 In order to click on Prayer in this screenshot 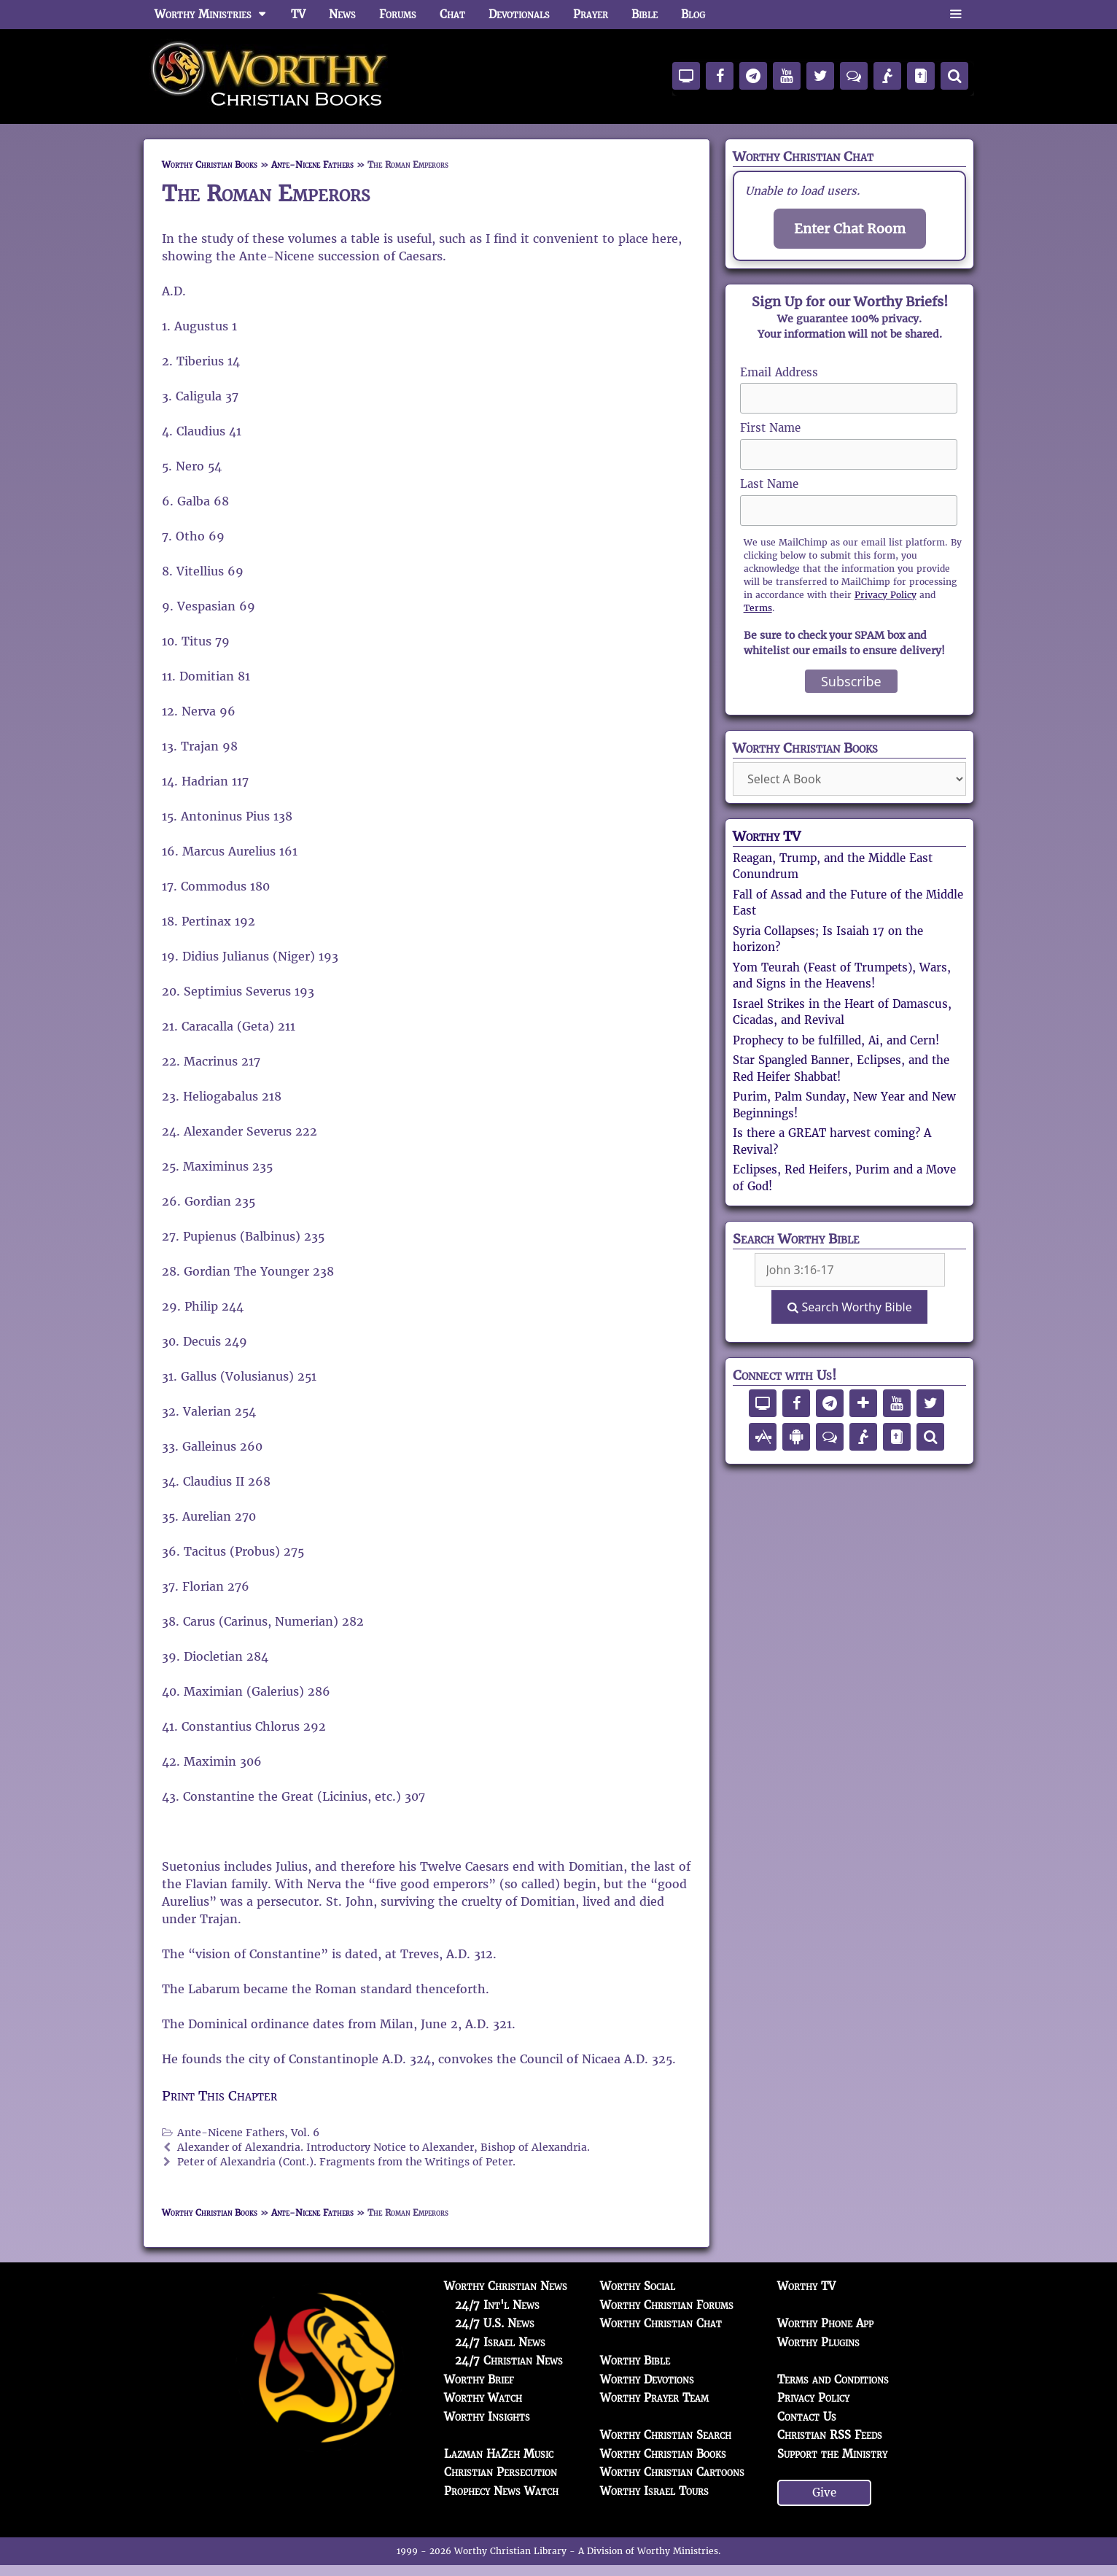, I will do `click(590, 14)`.